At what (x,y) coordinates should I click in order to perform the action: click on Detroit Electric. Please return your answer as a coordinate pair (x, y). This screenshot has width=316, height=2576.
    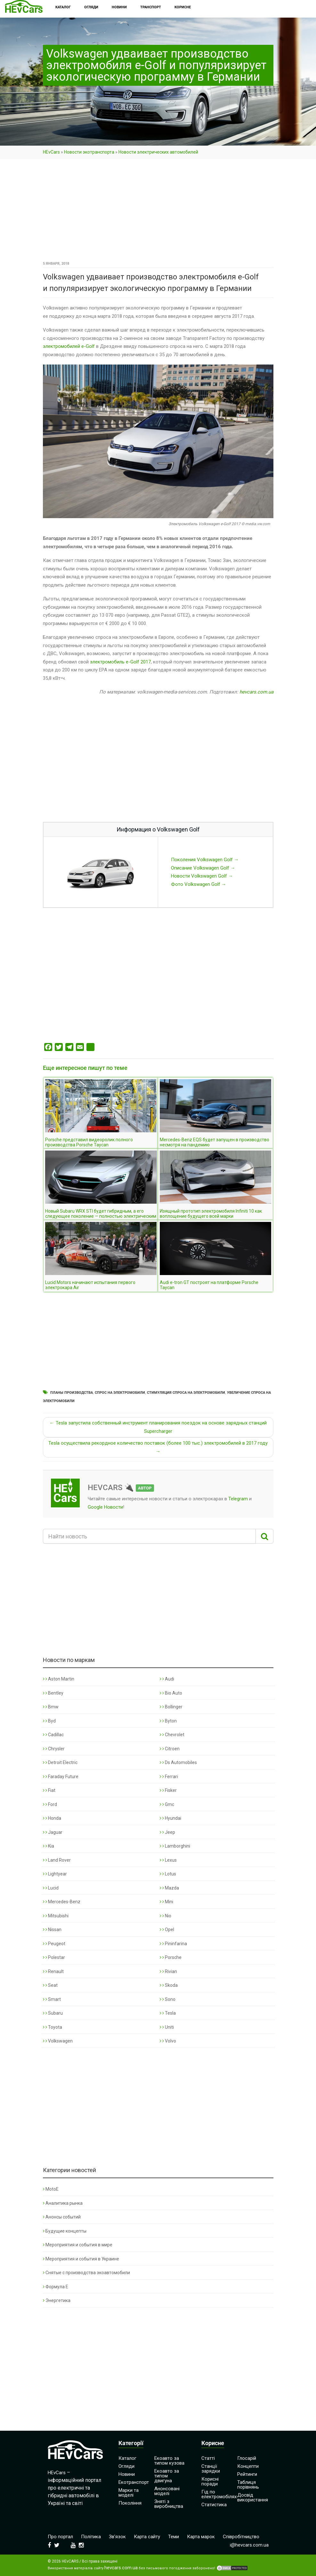
    Looking at the image, I should click on (60, 1762).